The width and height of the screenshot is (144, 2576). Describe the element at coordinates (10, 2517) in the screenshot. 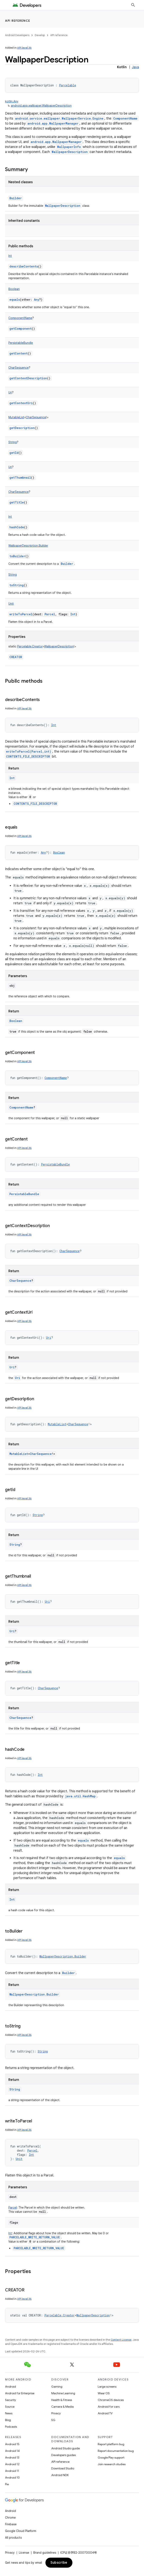

I see `Chrome` at that location.